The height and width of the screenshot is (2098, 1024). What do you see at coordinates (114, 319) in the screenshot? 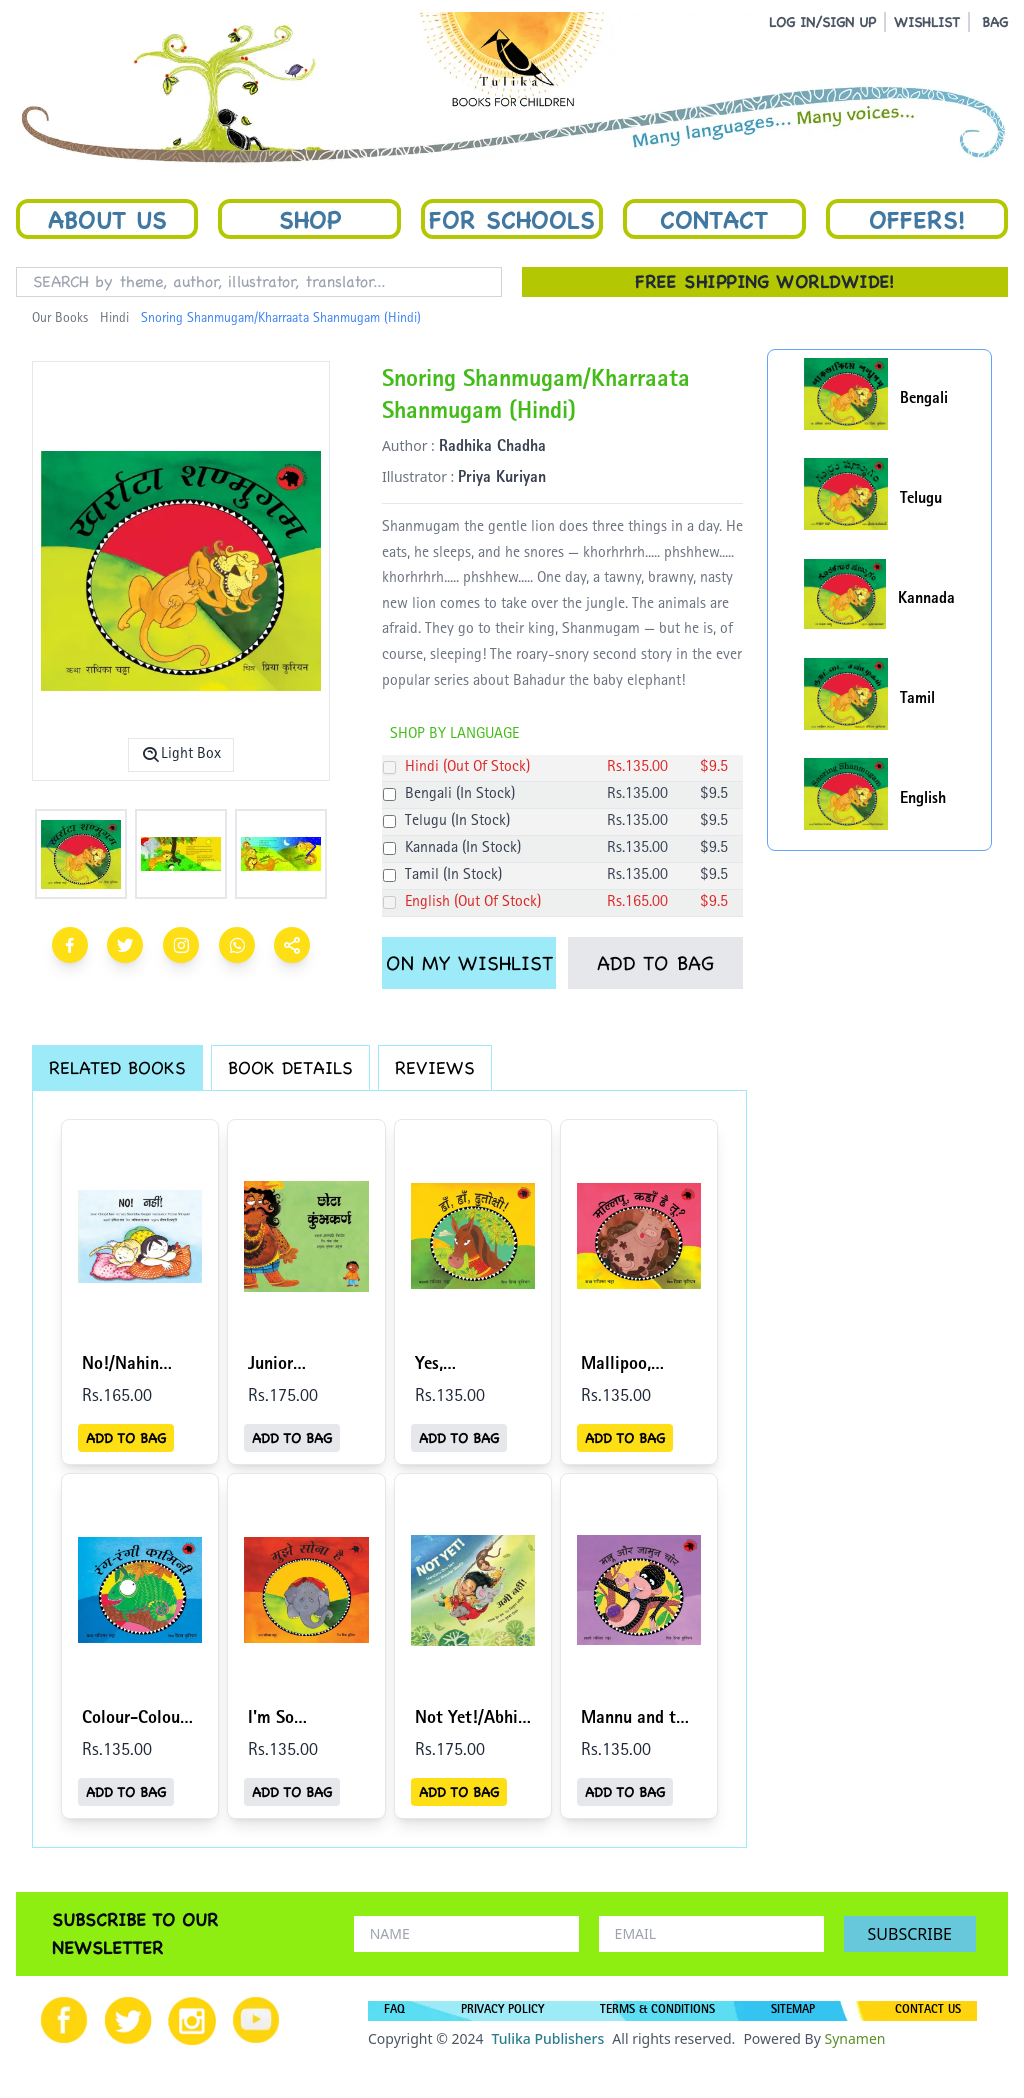
I see `Hindi` at bounding box center [114, 319].